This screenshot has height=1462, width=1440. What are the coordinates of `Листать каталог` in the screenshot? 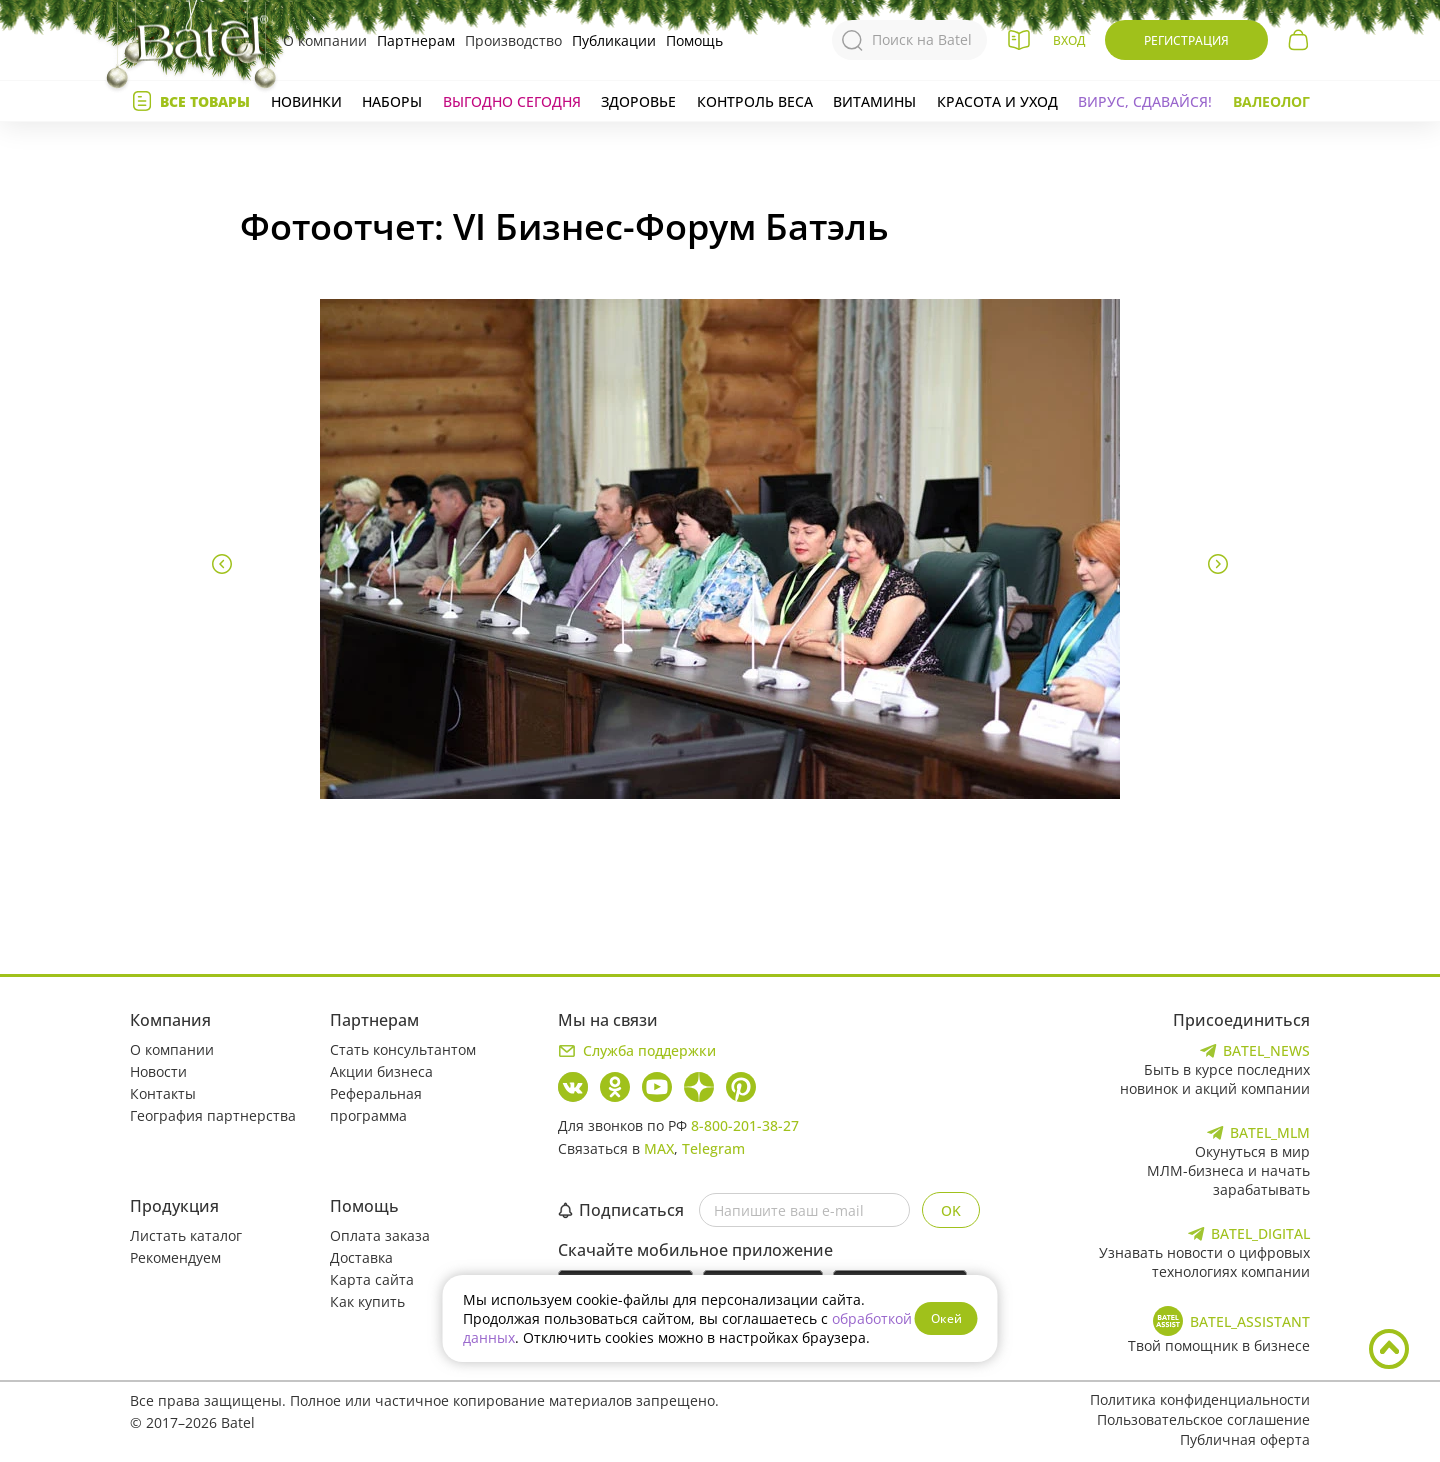 It's located at (186, 1235).